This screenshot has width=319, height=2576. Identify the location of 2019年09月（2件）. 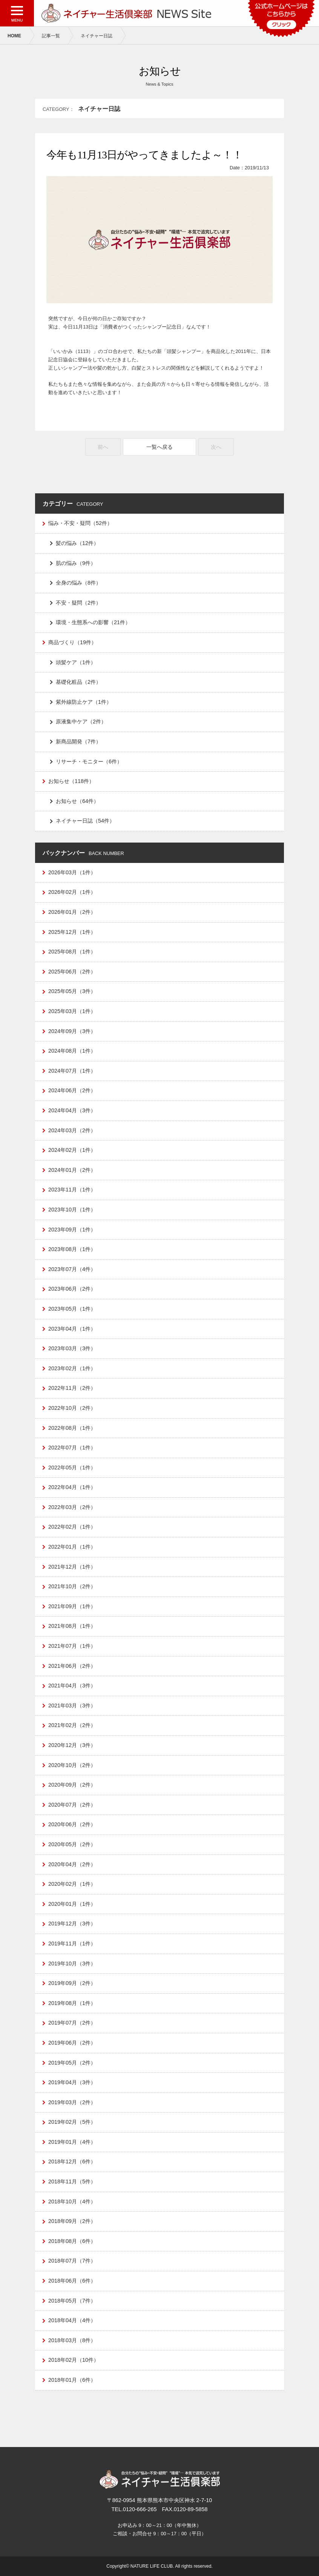
(72, 1983).